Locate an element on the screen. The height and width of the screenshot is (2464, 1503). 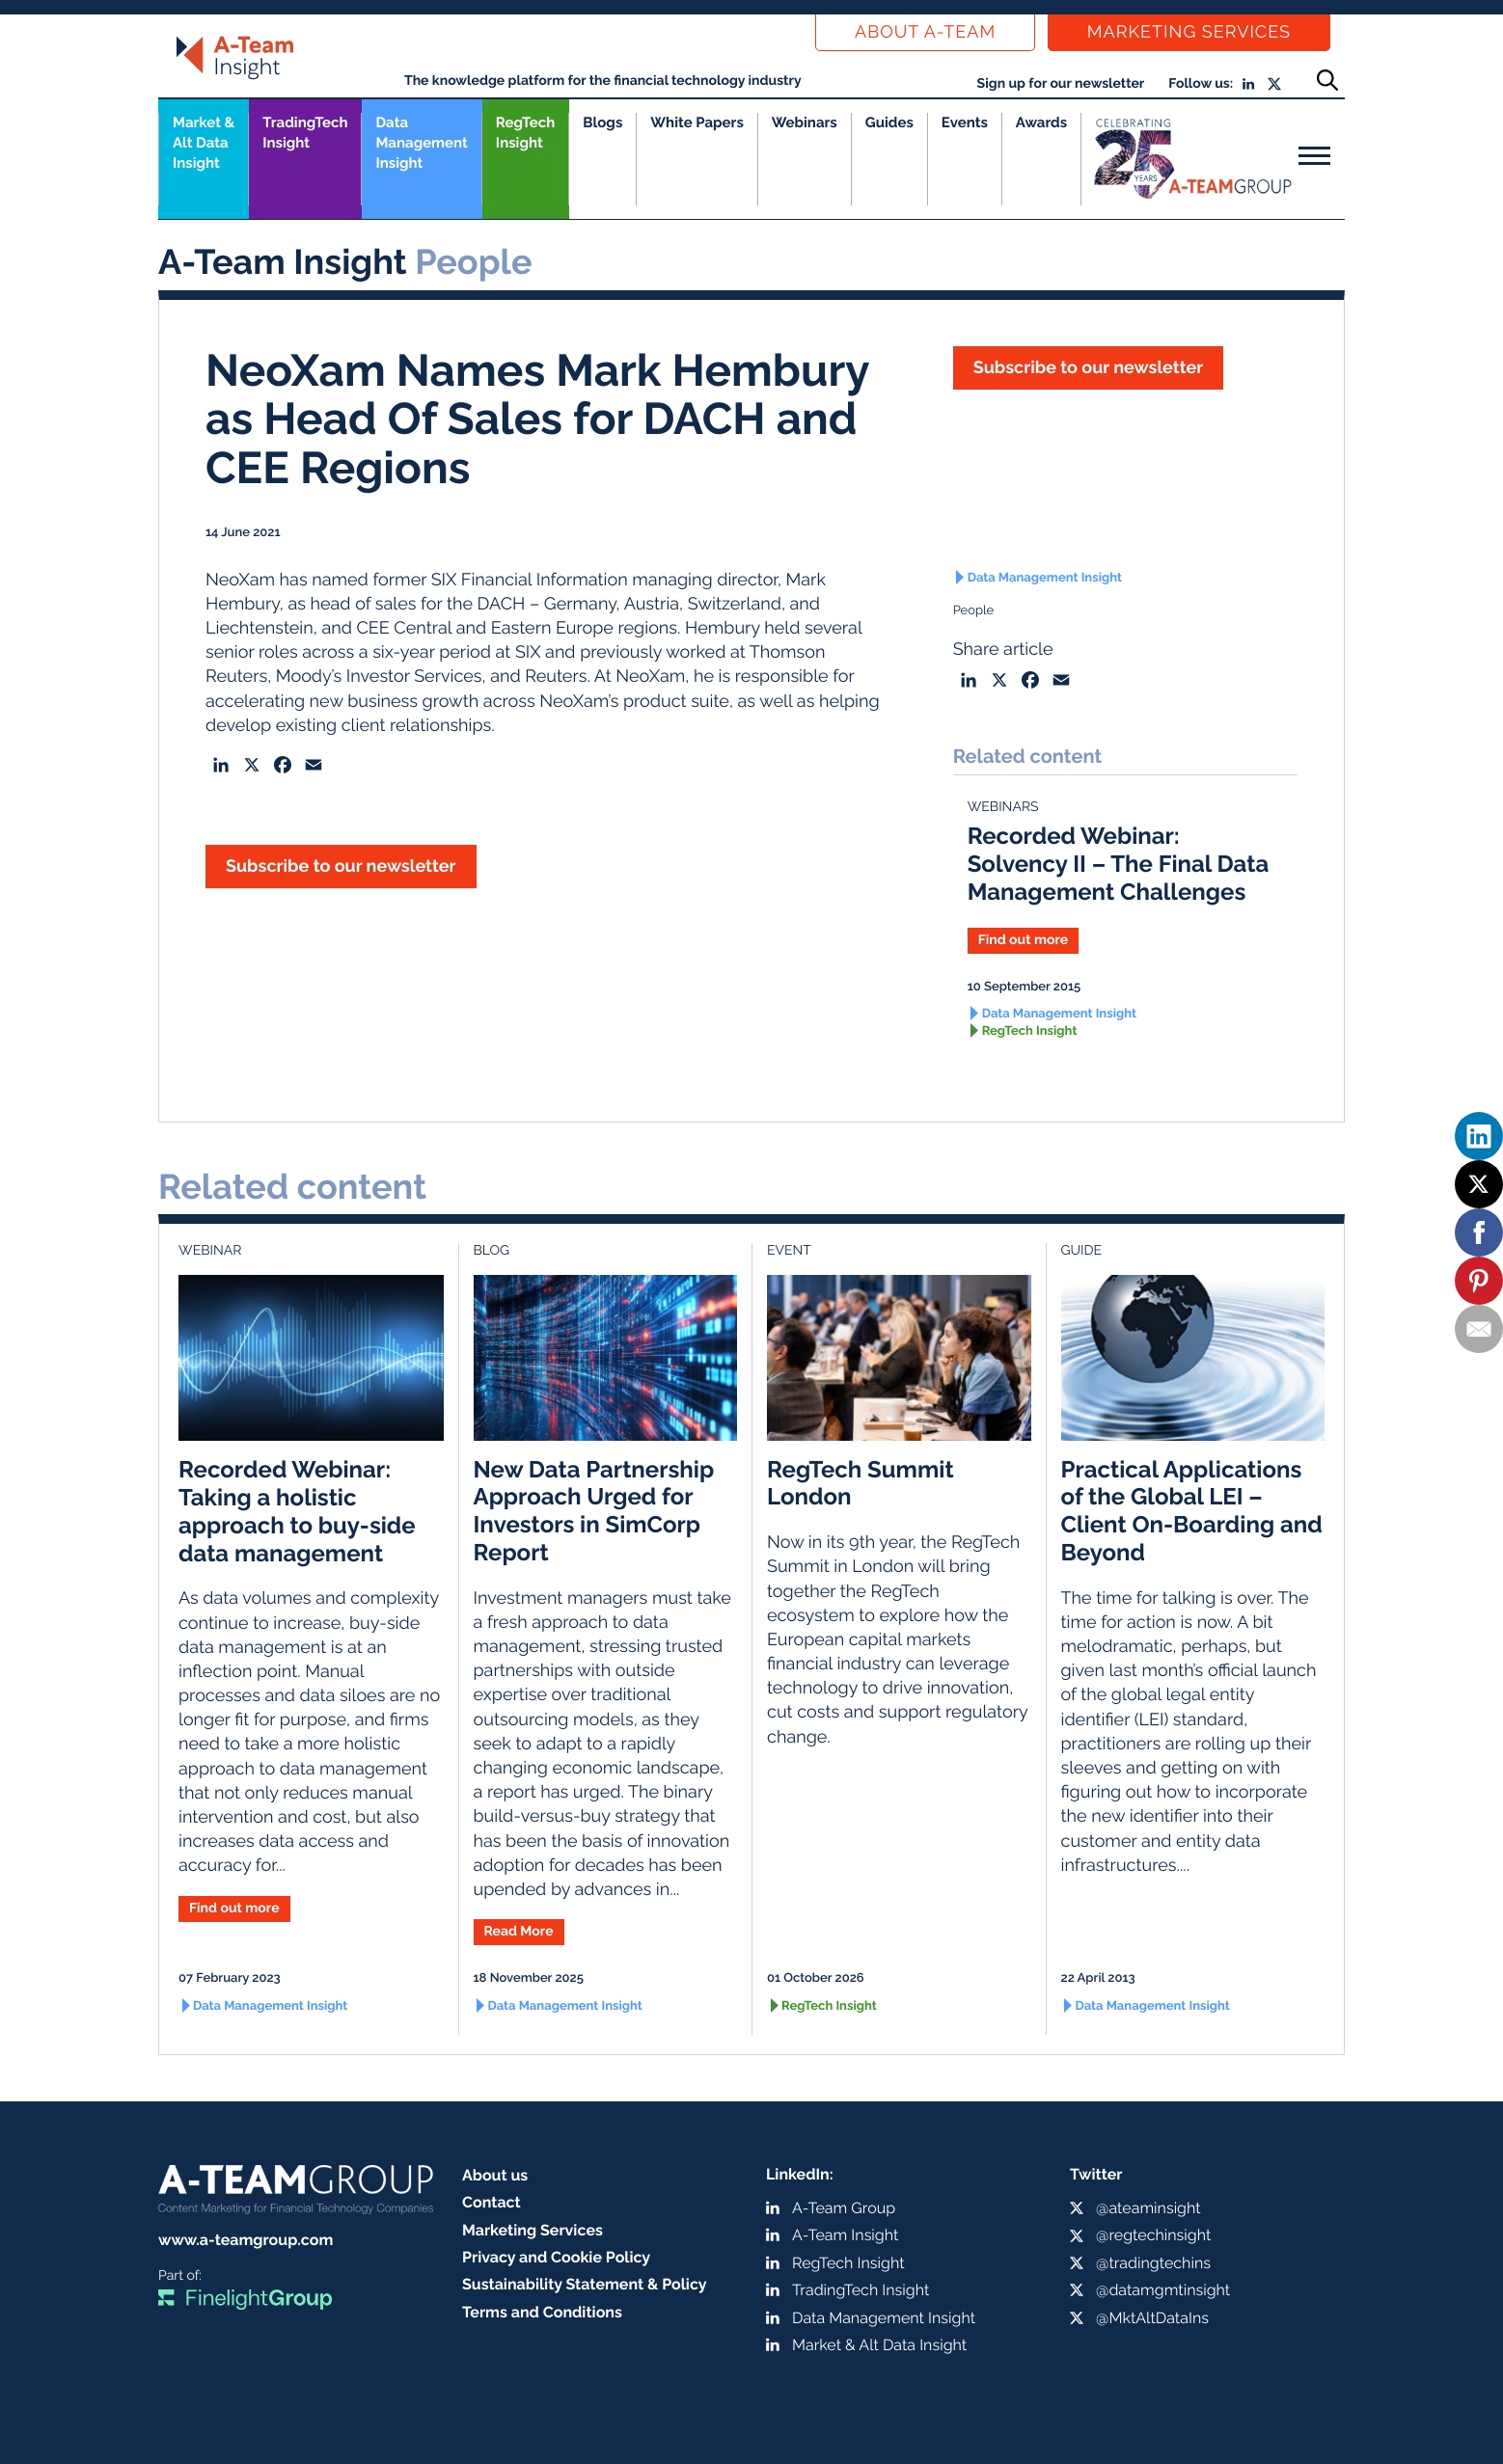
New Data Partnership Approach Urged for Investors in SimCorp Report is located at coordinates (594, 1510).